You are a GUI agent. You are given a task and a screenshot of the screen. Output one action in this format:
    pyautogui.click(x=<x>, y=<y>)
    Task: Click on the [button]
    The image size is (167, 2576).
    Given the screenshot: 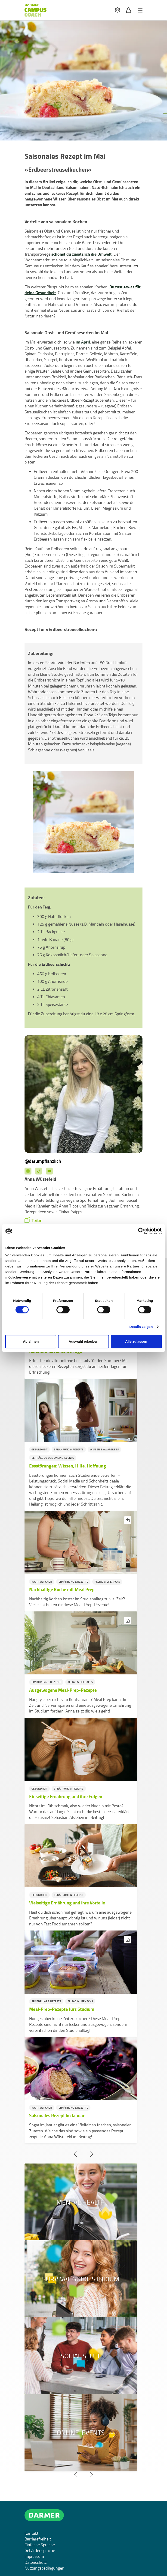 What is the action you would take?
    pyautogui.click(x=117, y=10)
    